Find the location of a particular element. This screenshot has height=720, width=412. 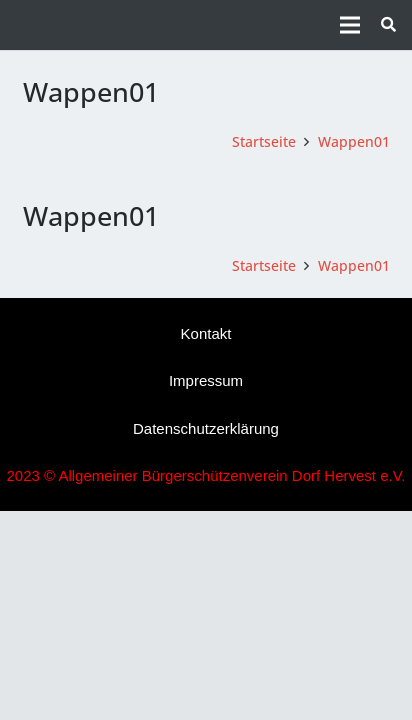

Kontakt is located at coordinates (206, 333).